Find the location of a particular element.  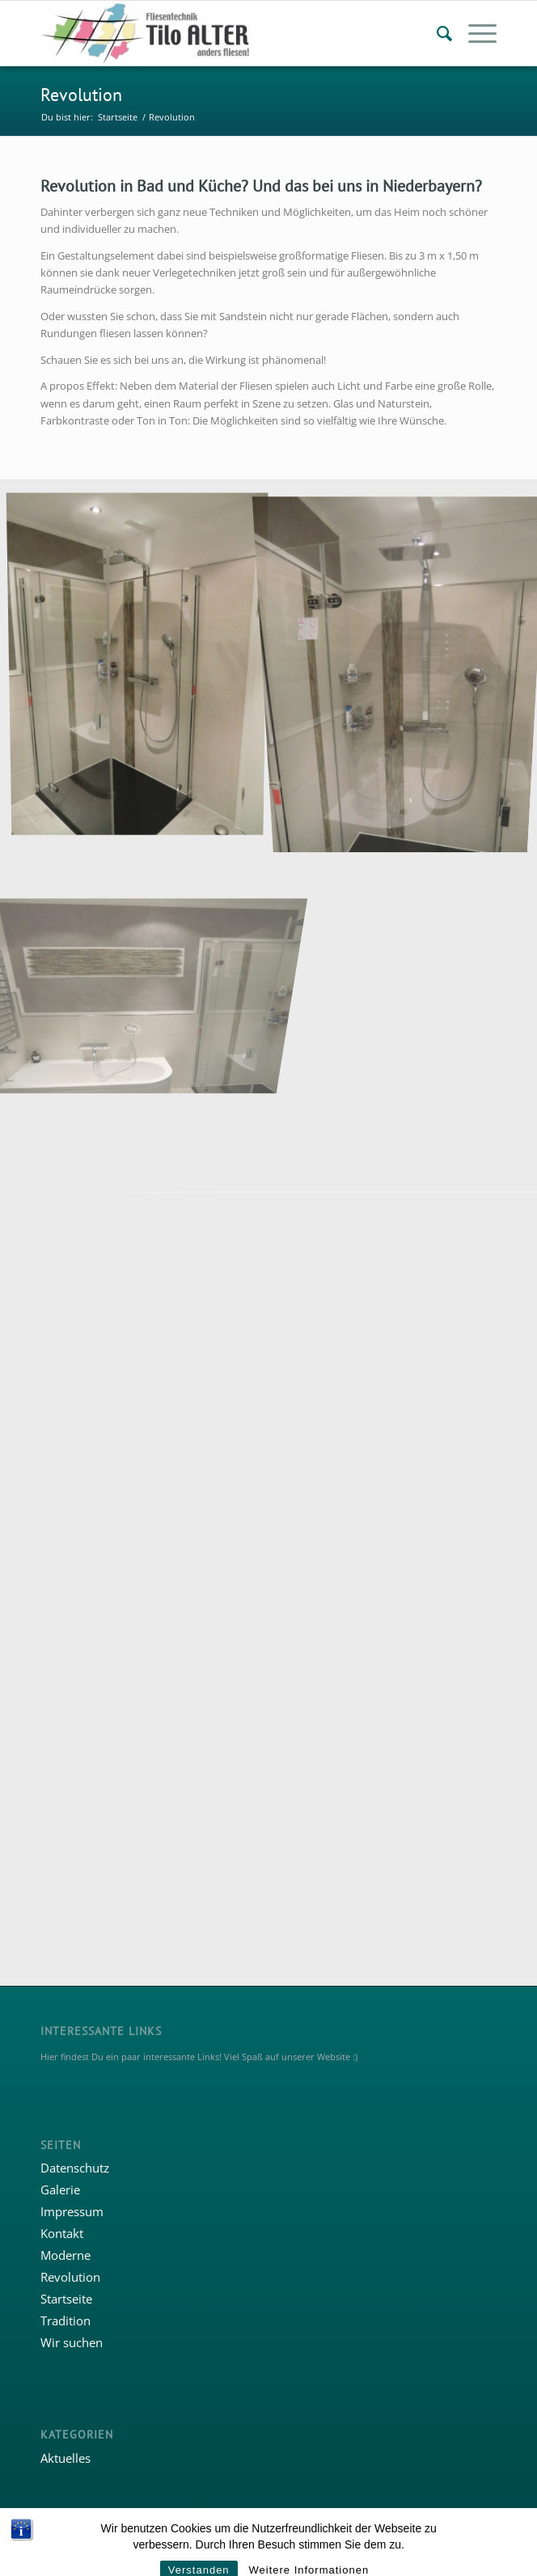

Impressum is located at coordinates (72, 2211).